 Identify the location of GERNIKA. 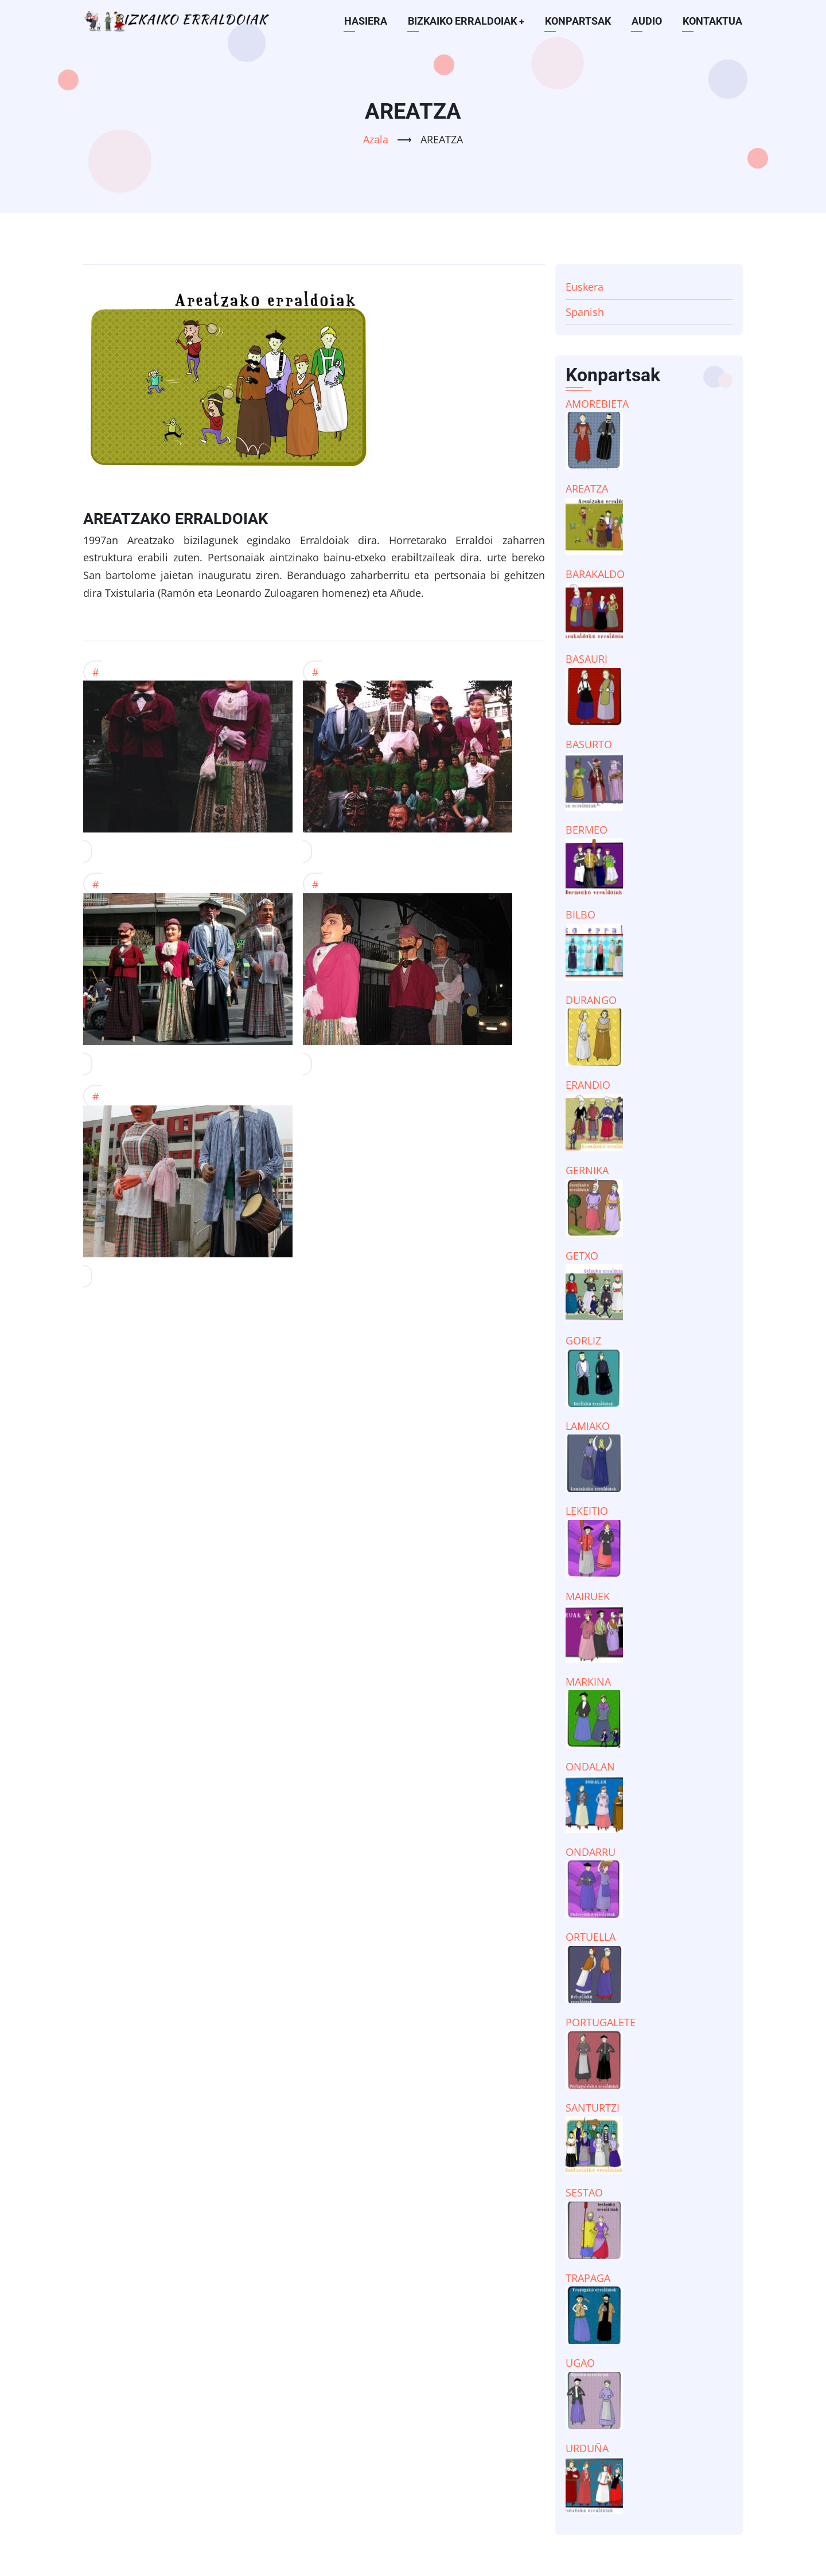
(587, 1170).